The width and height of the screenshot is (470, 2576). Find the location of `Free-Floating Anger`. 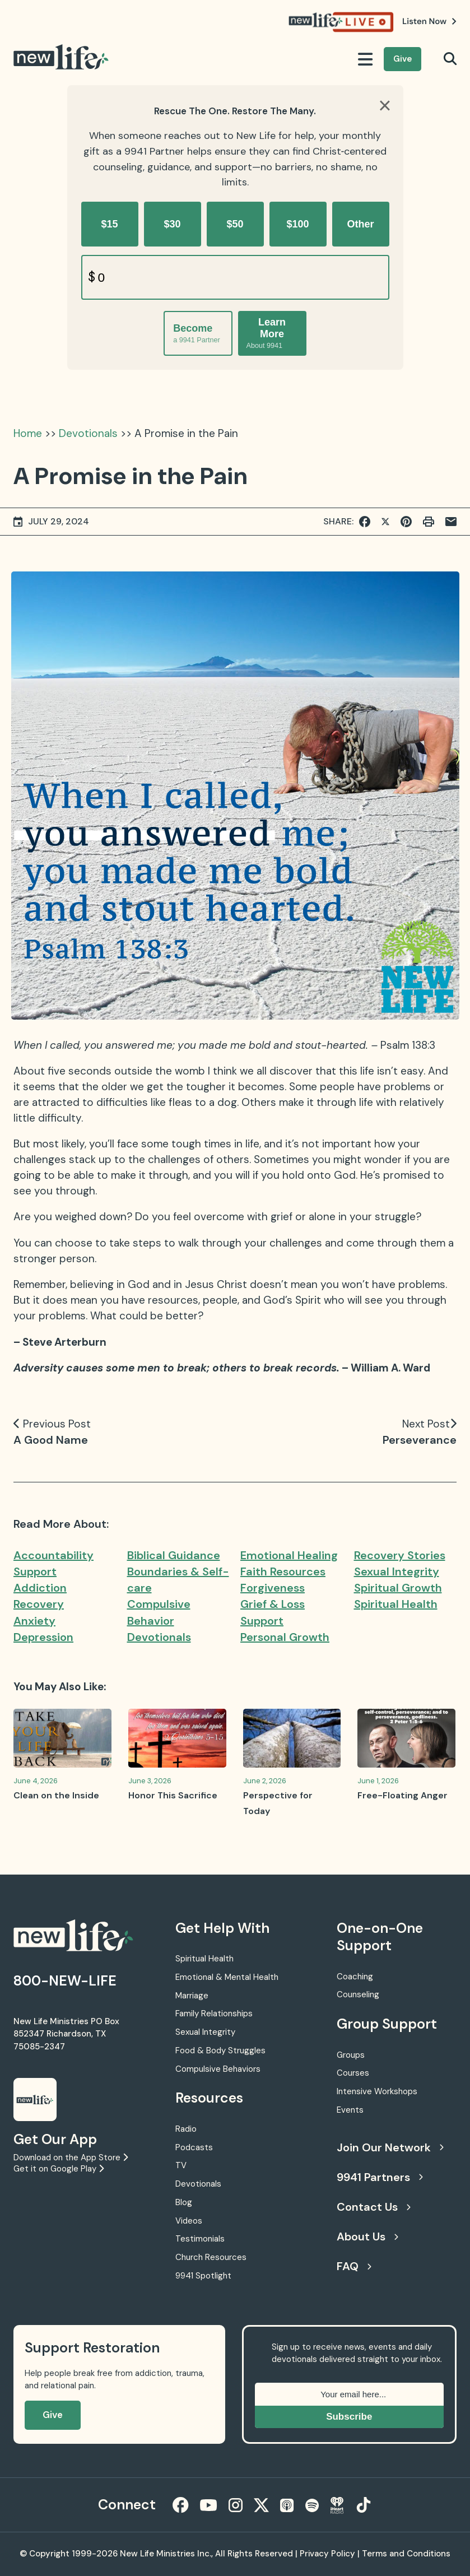

Free-Floating Anger is located at coordinates (402, 1795).